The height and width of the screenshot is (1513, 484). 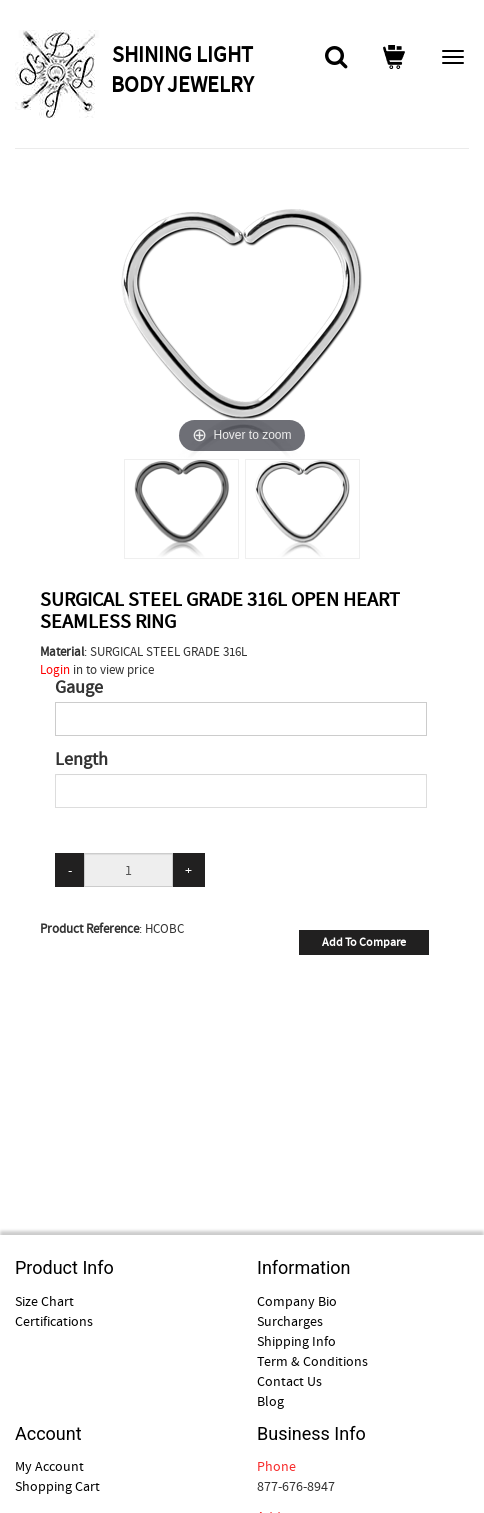 I want to click on Login, so click(x=55, y=669).